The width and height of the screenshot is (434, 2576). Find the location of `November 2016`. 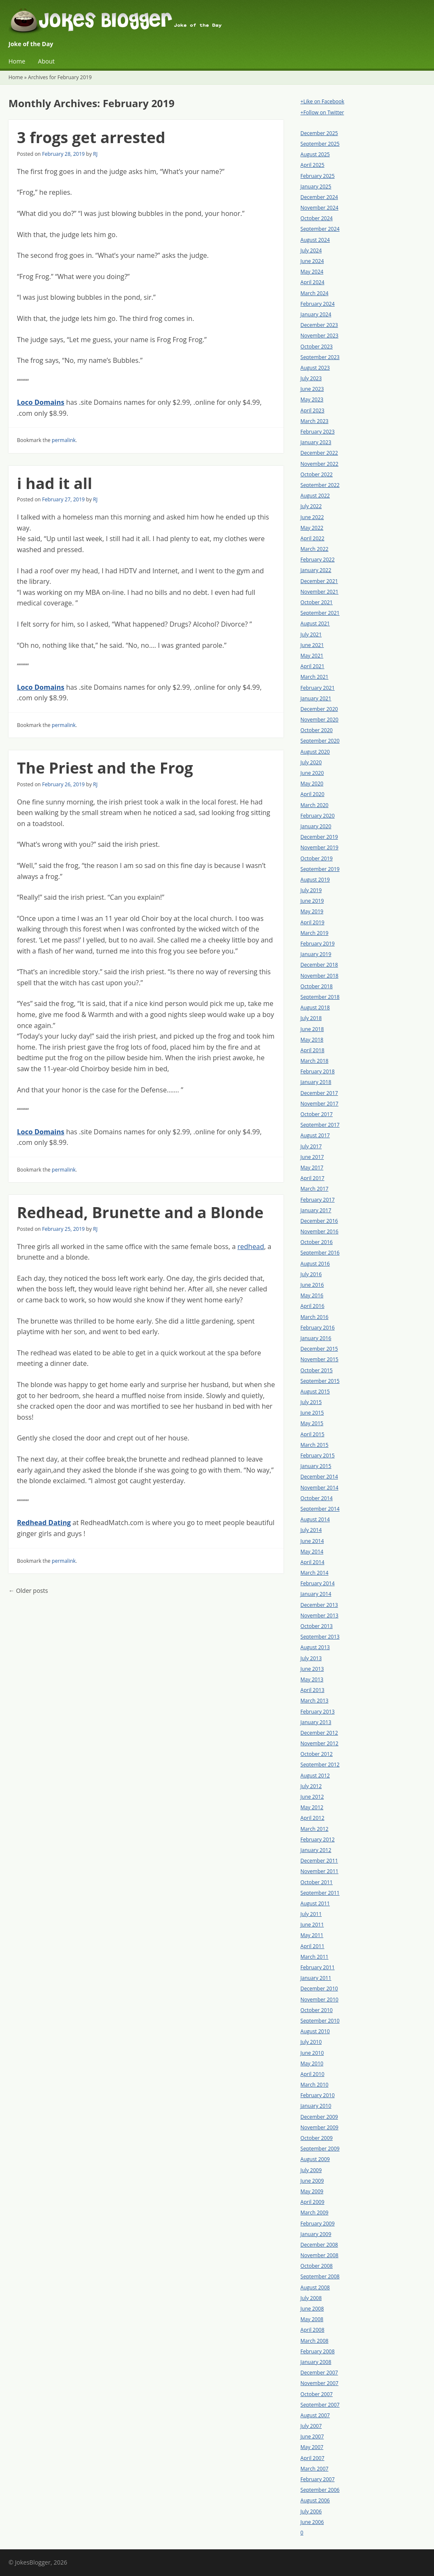

November 2016 is located at coordinates (319, 1231).